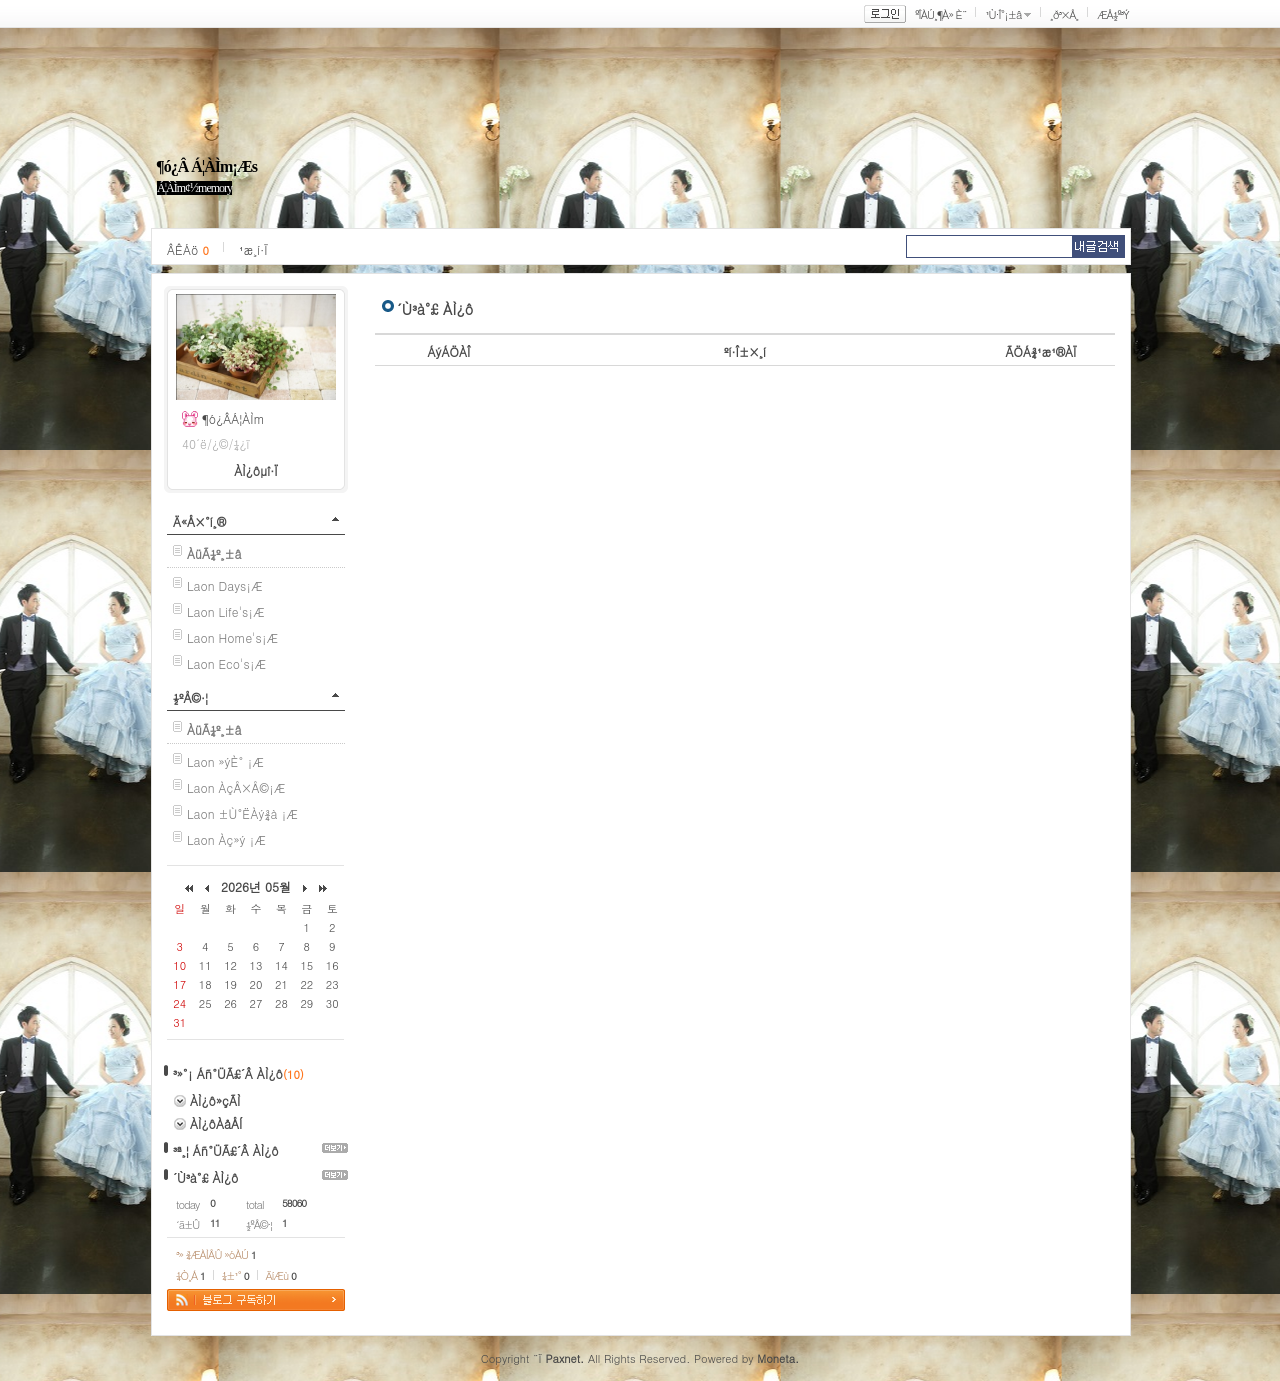 This screenshot has width=1280, height=1381. Describe the element at coordinates (232, 637) in the screenshot. I see `Laon Home's¡Æ` at that location.